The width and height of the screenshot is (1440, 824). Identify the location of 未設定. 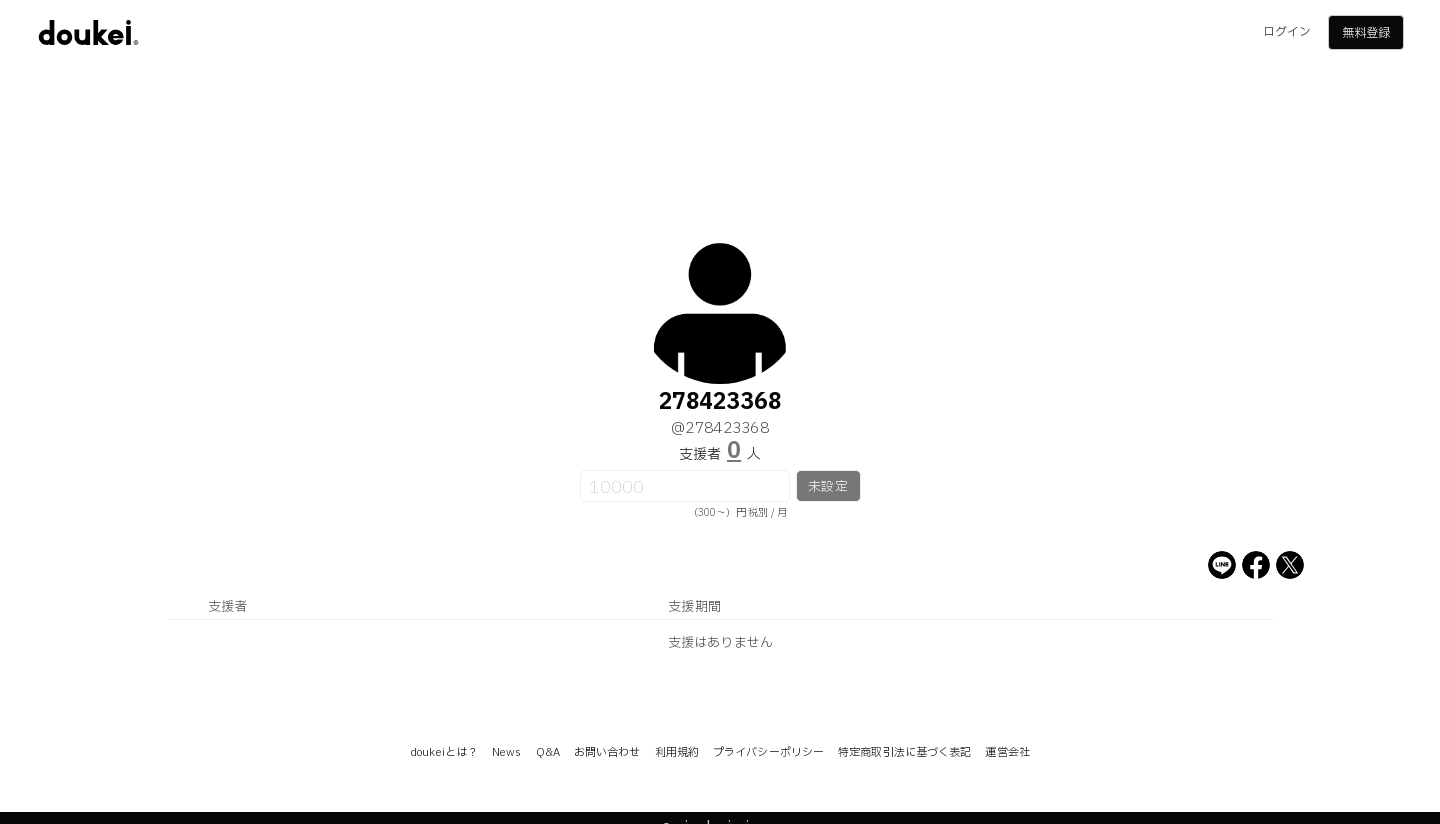
(827, 487).